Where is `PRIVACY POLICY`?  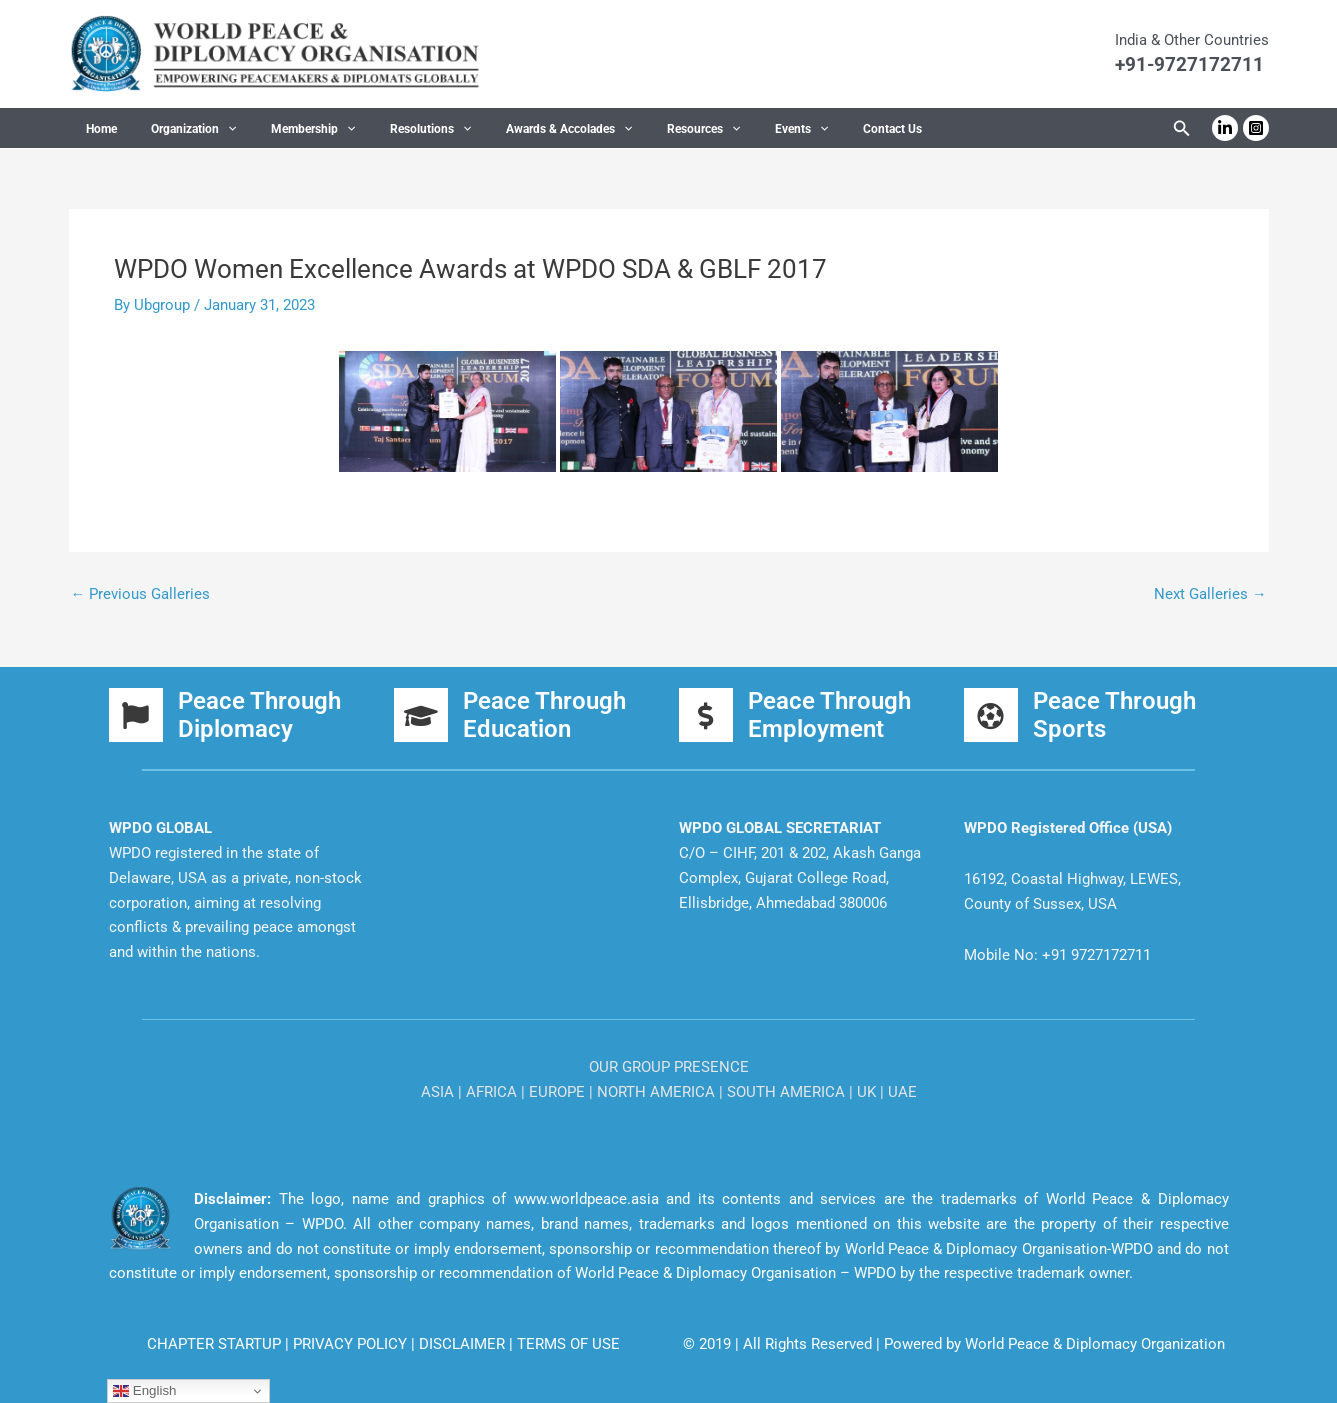 PRIVACY POLICY is located at coordinates (352, 1344).